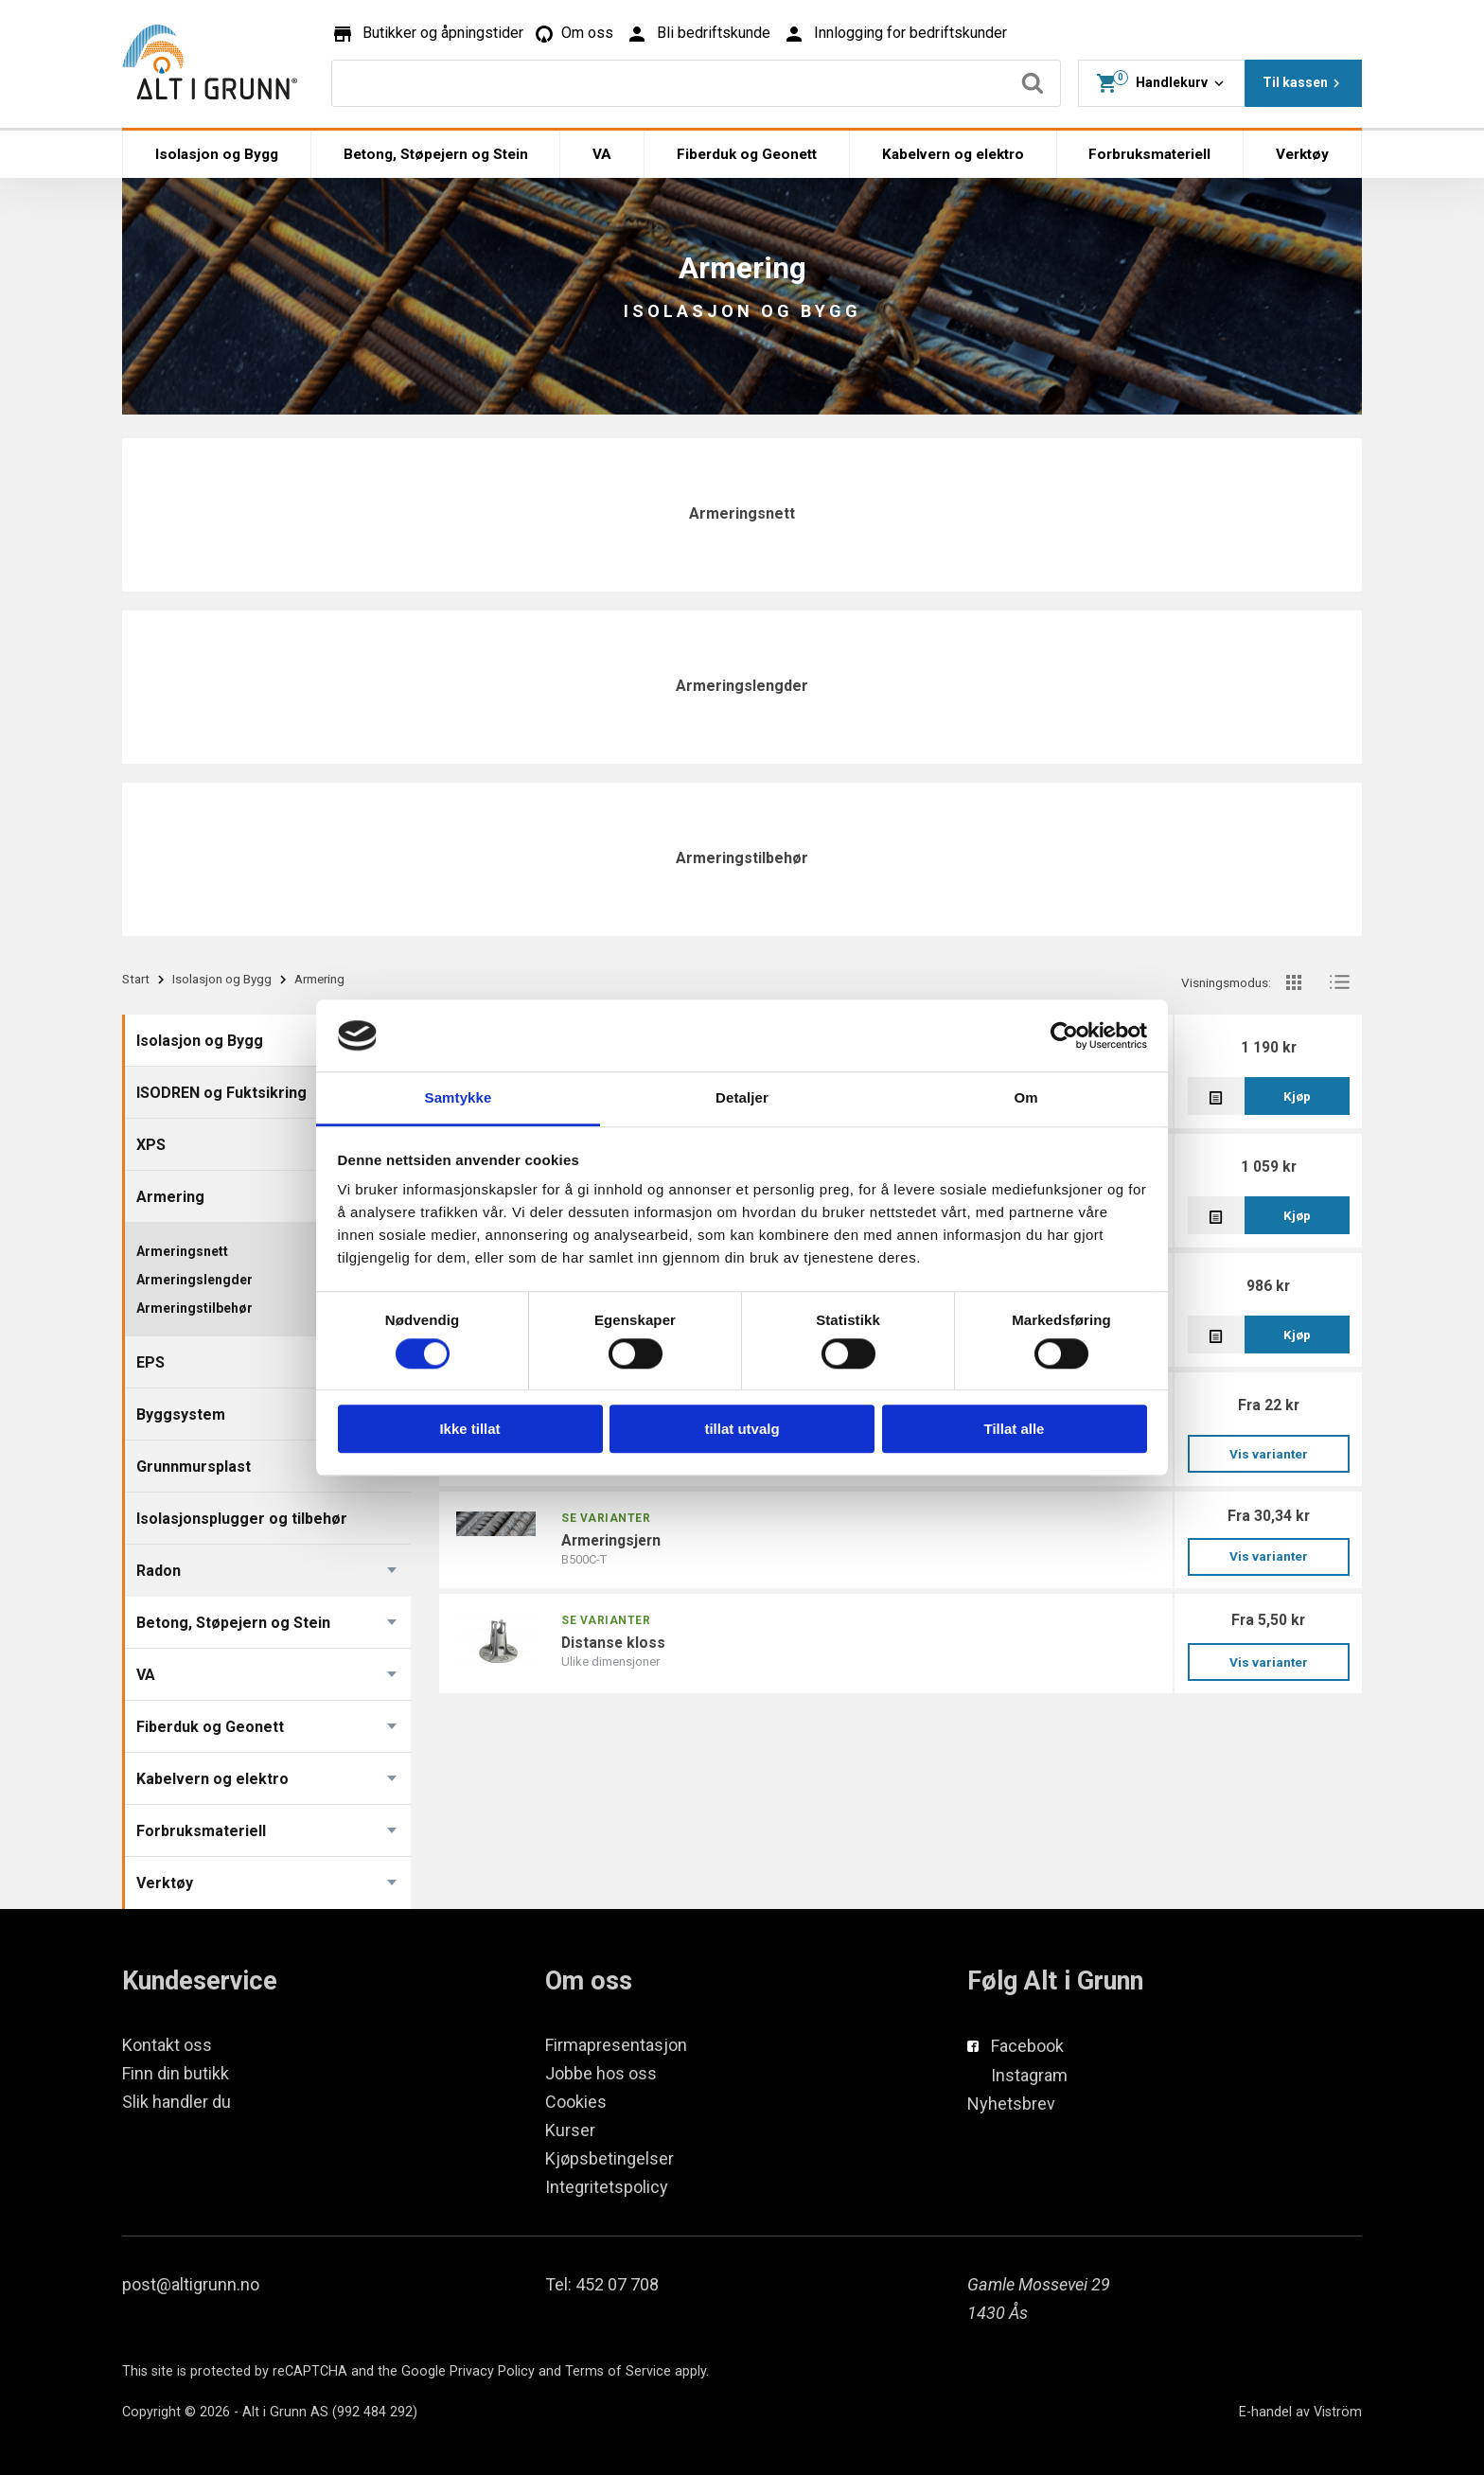  Describe the element at coordinates (1304, 83) in the screenshot. I see `Til kassen` at that location.